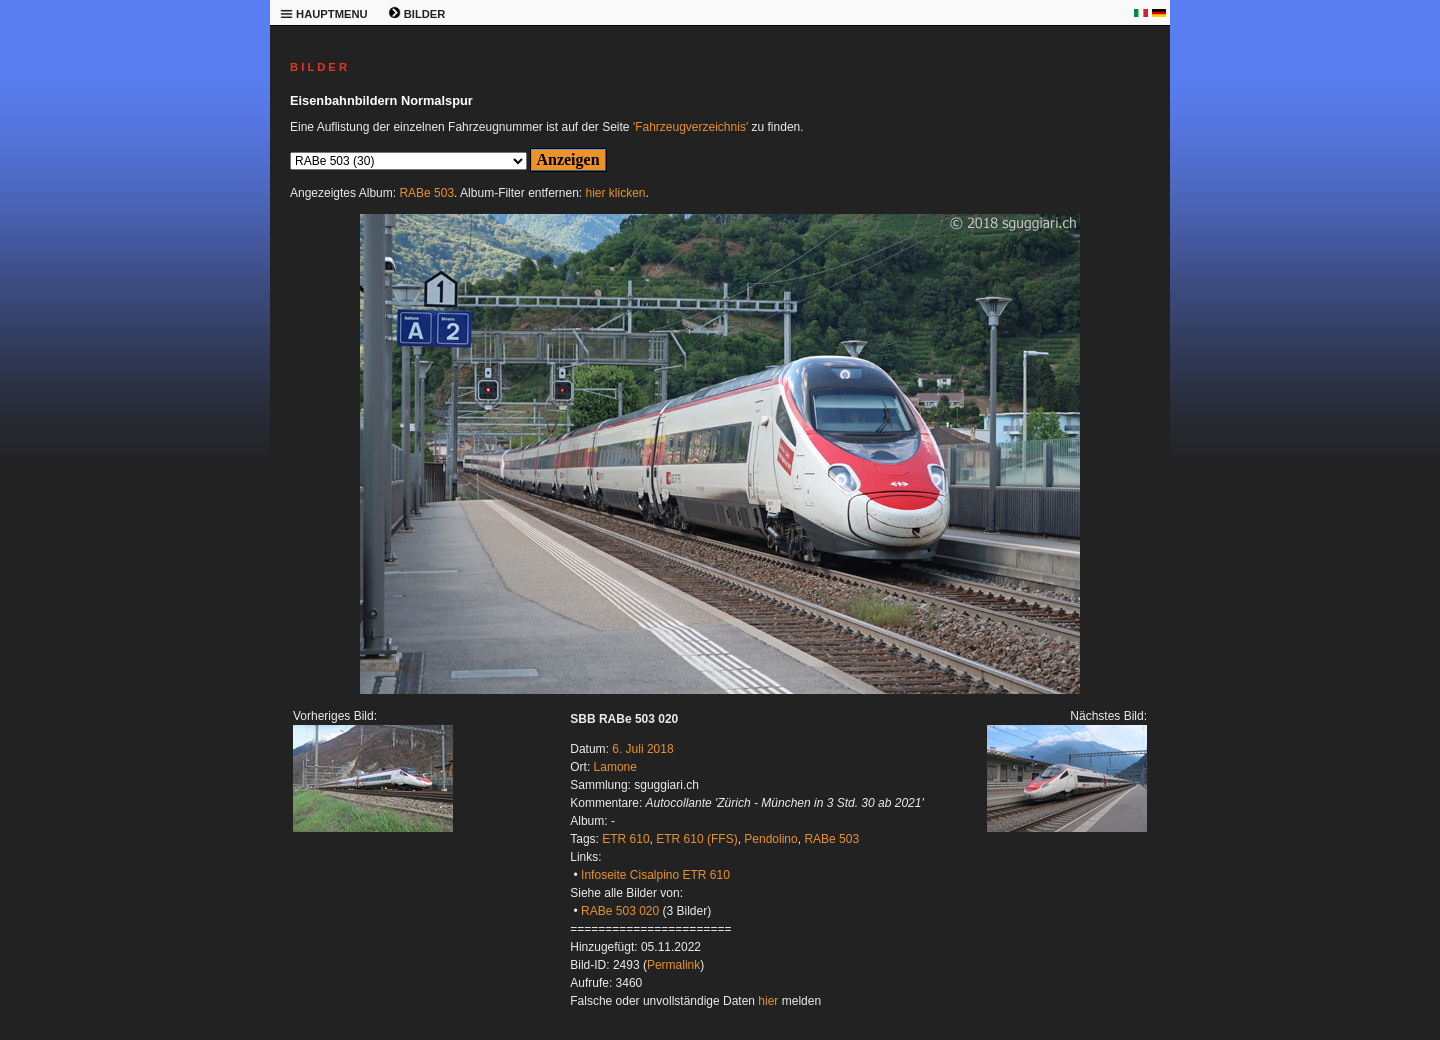 The width and height of the screenshot is (1440, 1040). I want to click on 6. Juli 2018, so click(642, 749).